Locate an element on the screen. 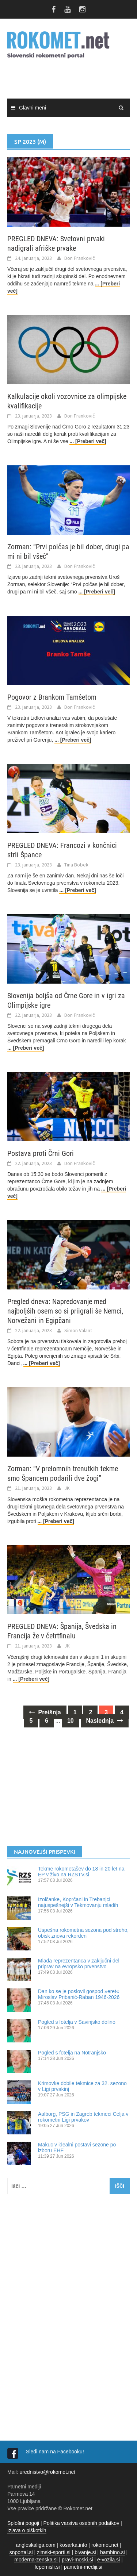 The image size is (137, 2576). Don Frankovič is located at coordinates (79, 258).